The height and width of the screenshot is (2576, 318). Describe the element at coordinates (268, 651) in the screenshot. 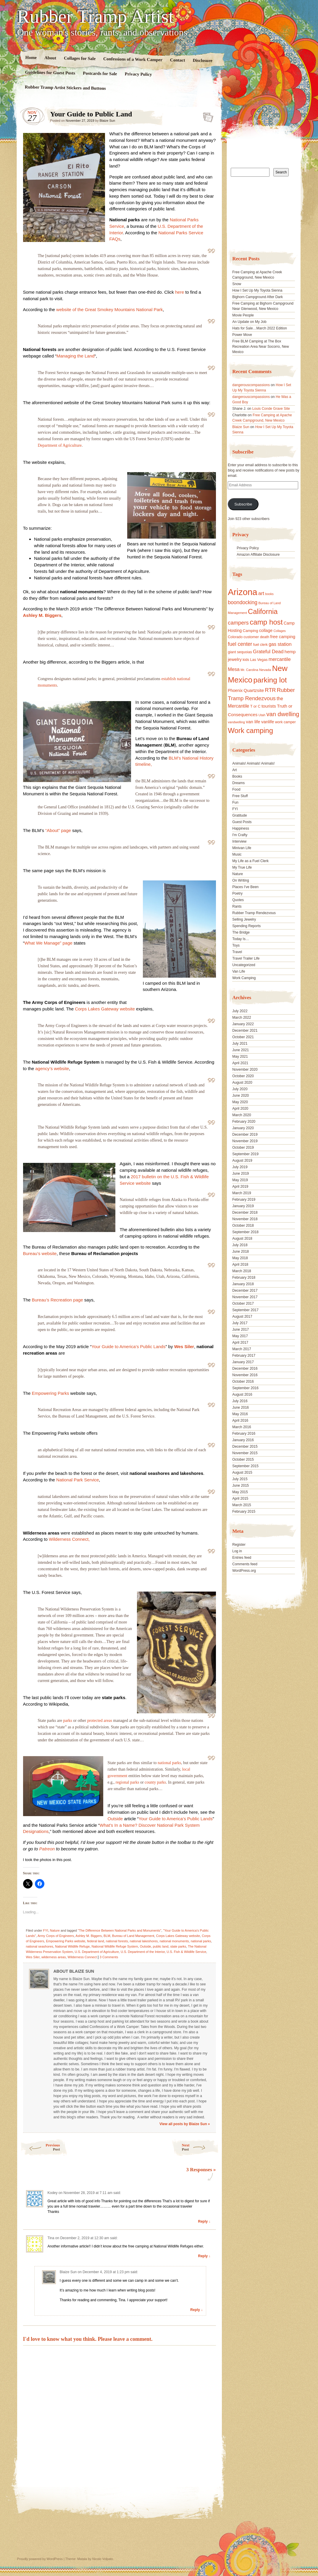

I see `Grateful Dead [Grateful Dead (29 items)]` at that location.